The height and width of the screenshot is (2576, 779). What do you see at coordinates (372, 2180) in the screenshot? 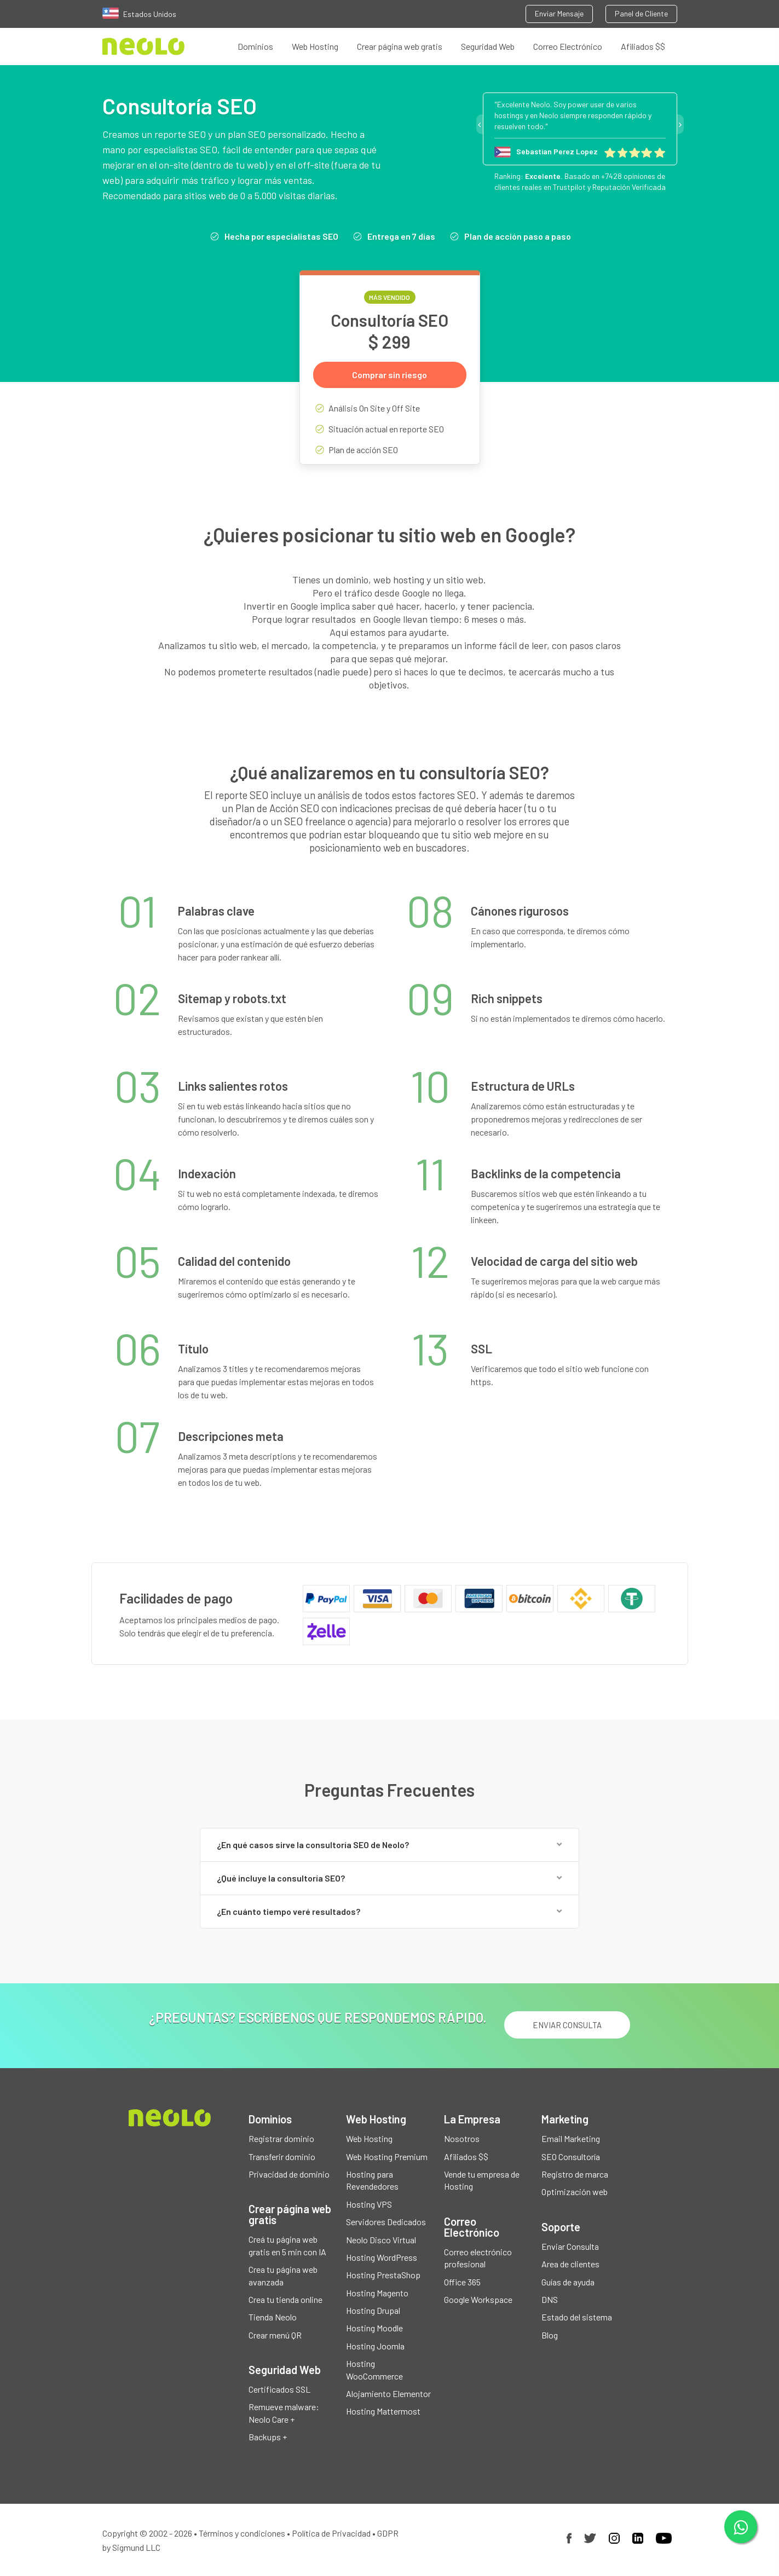
I see `Hosting para Revendedores` at bounding box center [372, 2180].